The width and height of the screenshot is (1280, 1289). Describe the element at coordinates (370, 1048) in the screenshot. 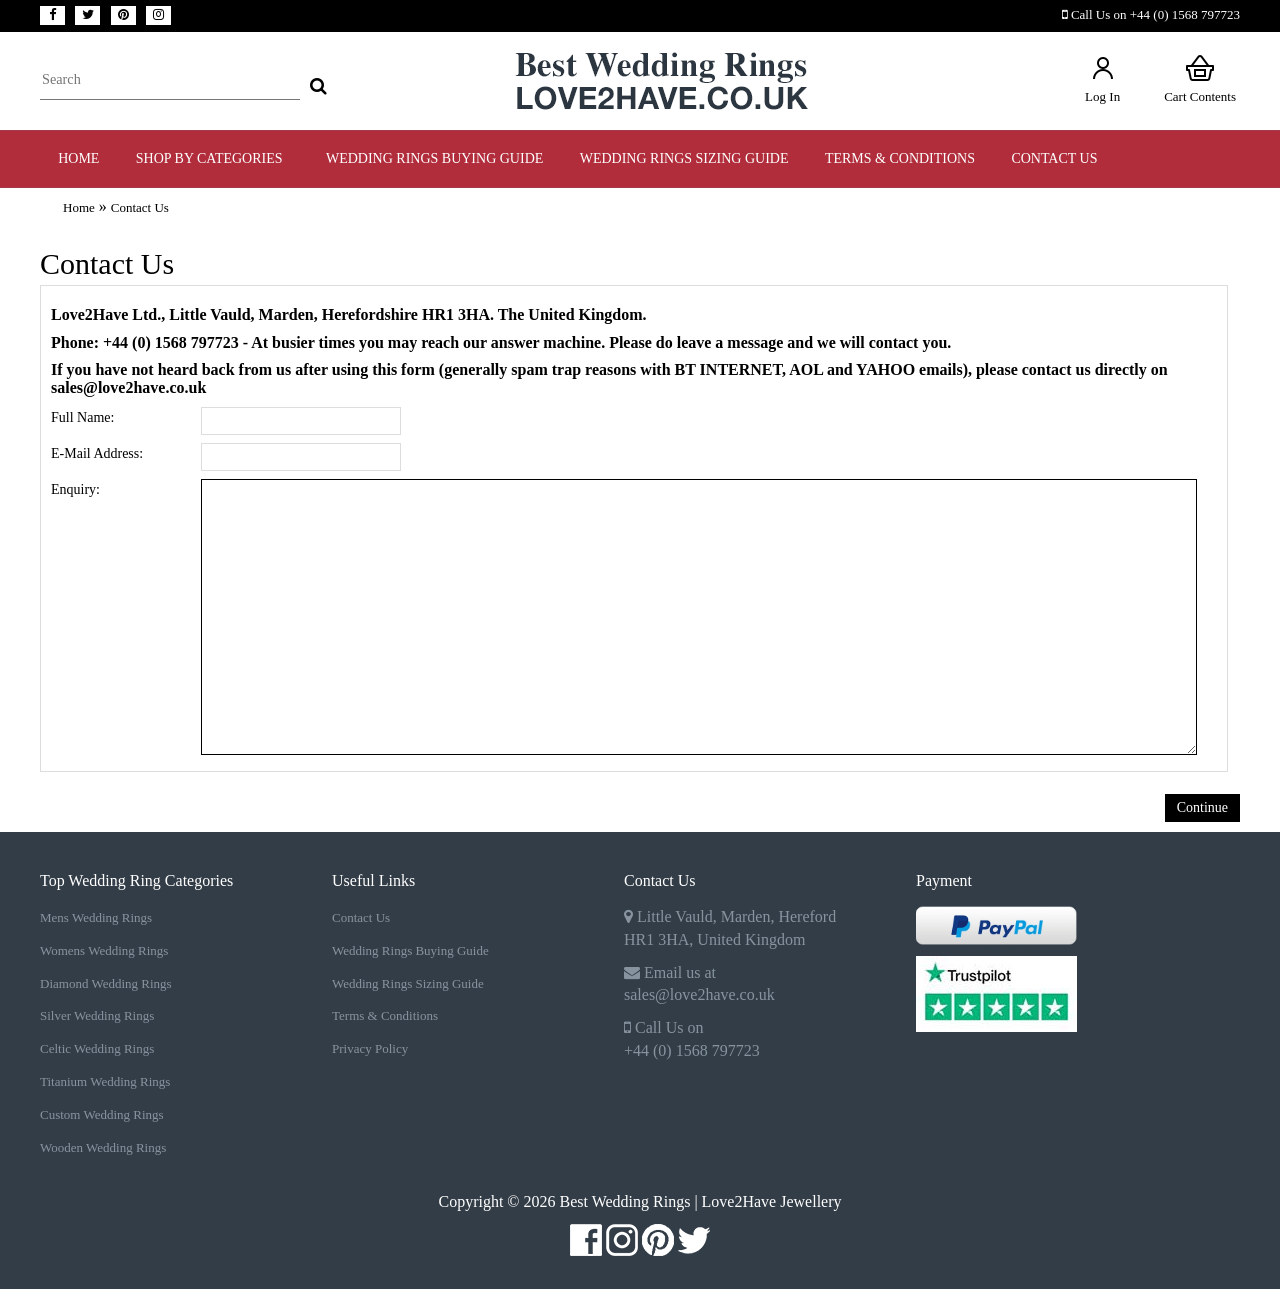

I see `Privacy Policy` at that location.